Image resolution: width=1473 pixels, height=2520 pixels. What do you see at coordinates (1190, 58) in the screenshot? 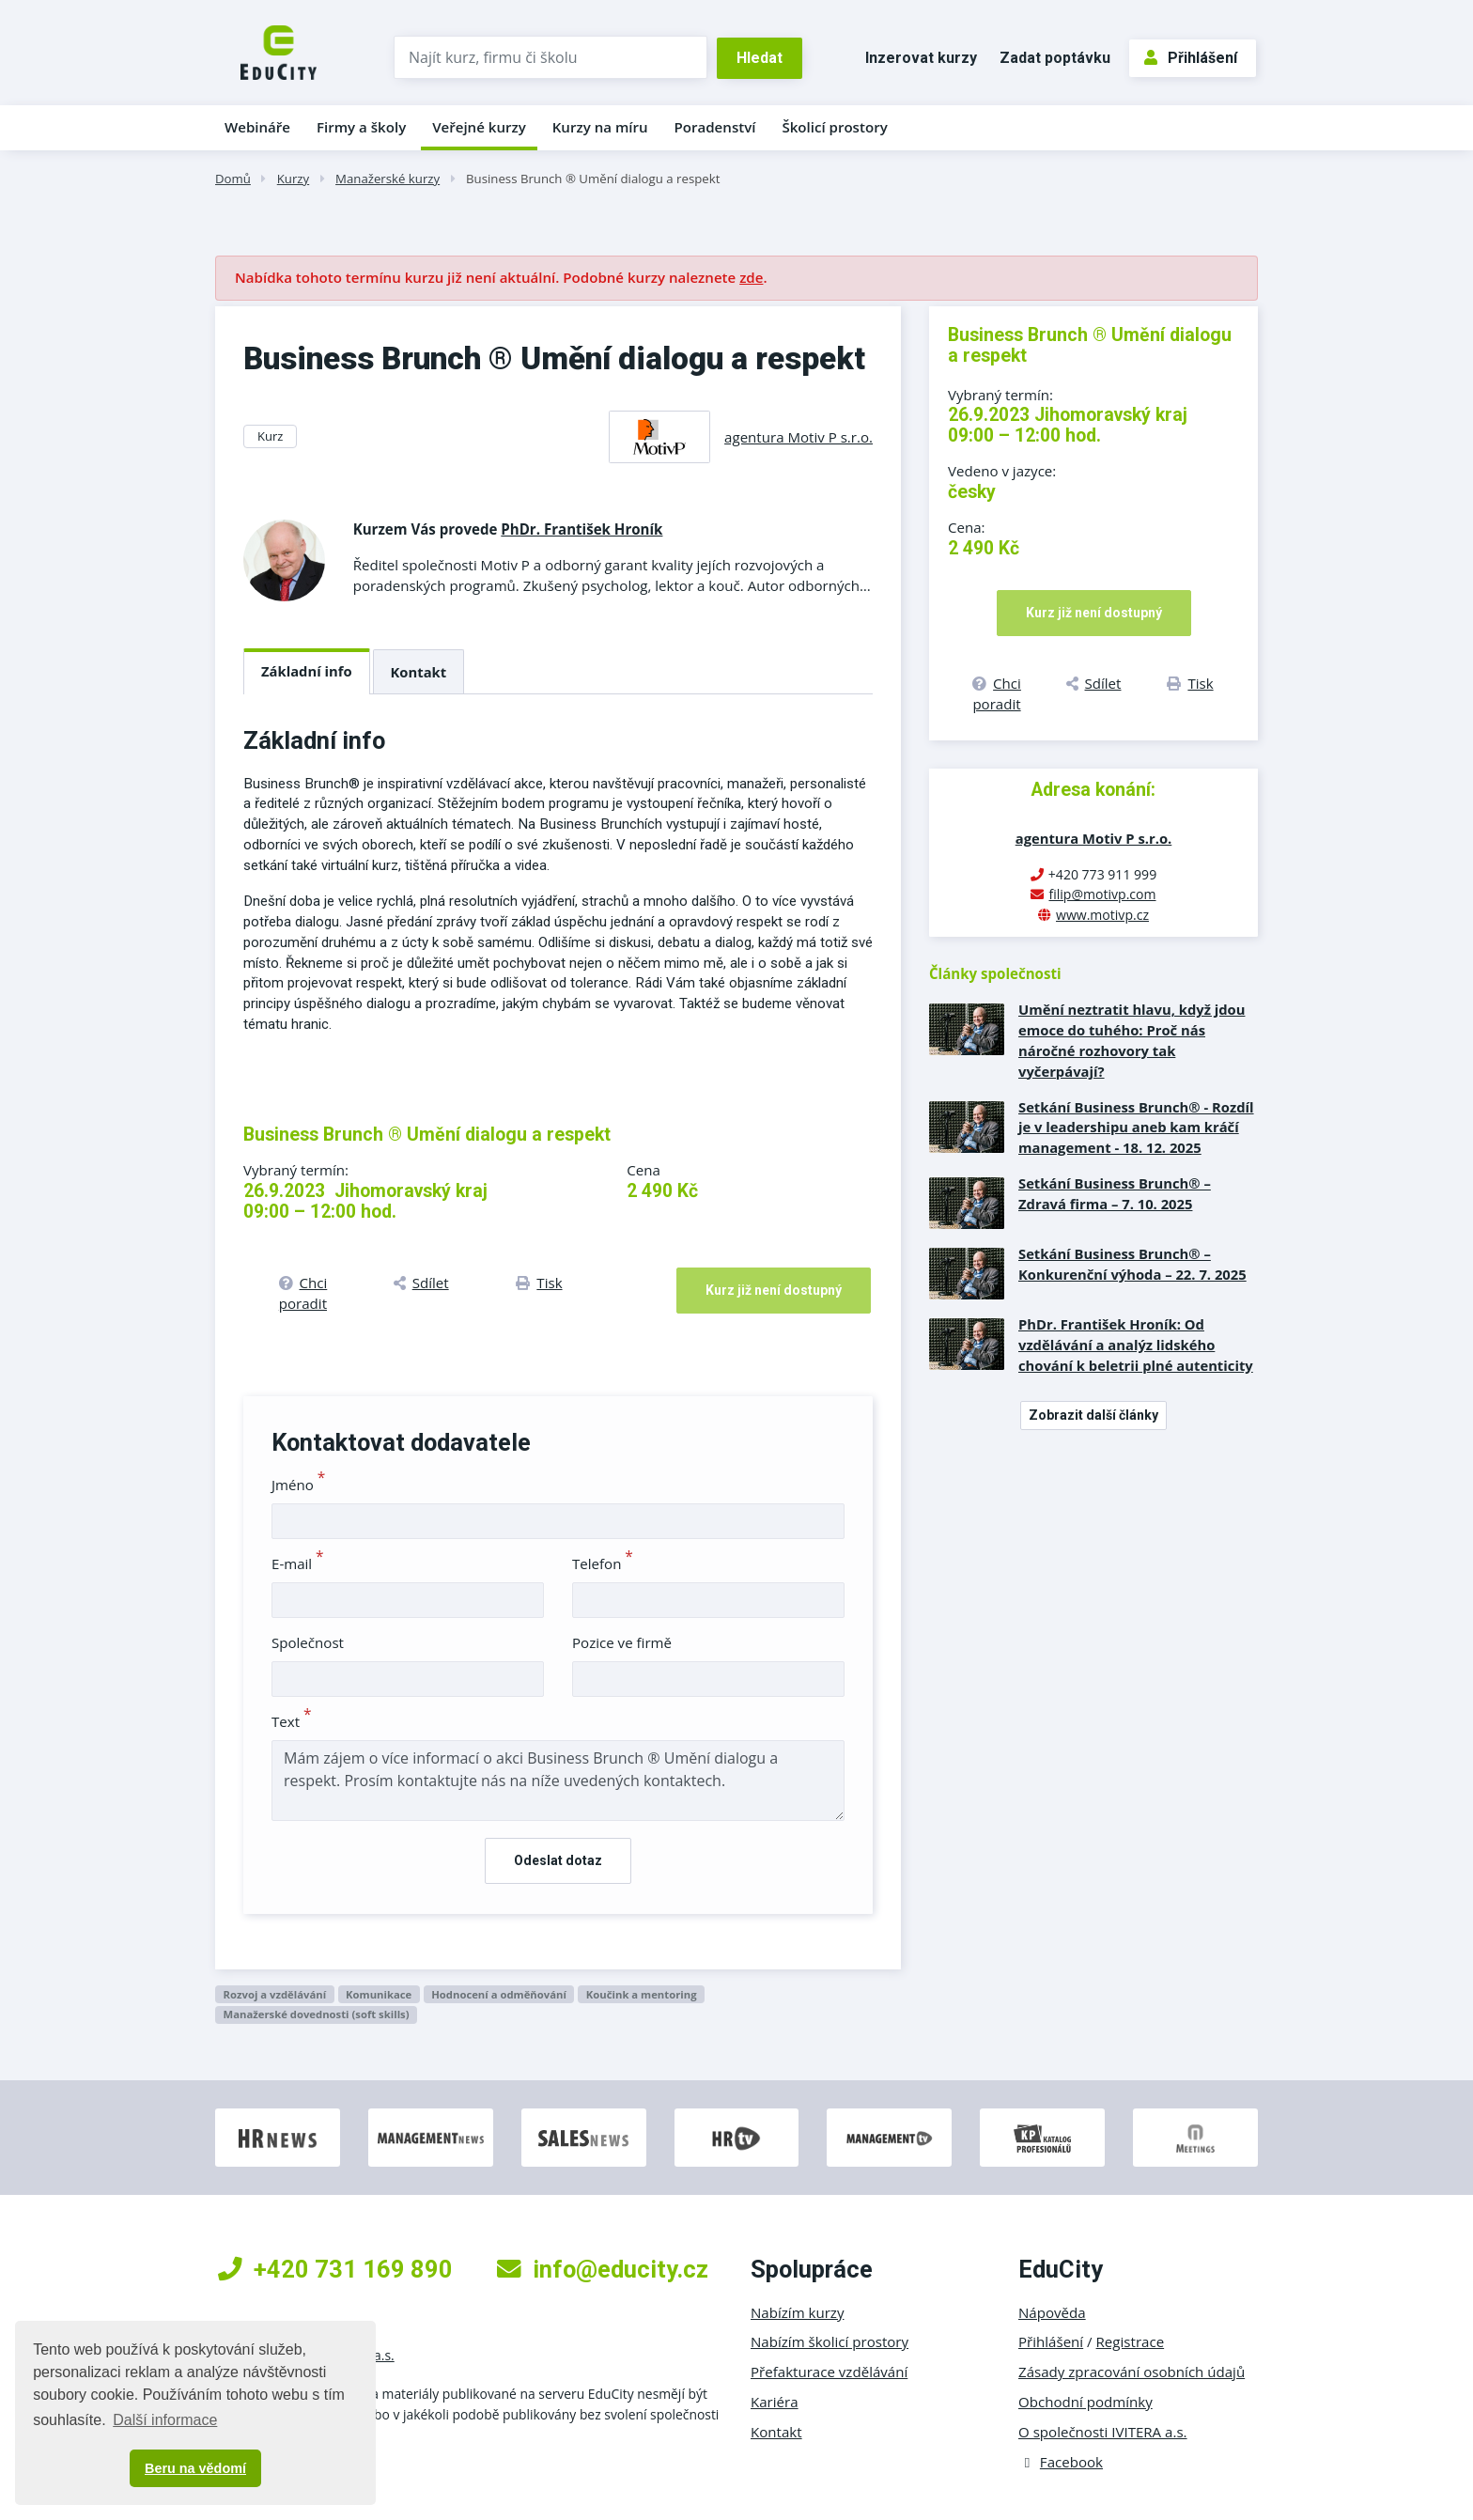
I see `Přihlášení` at bounding box center [1190, 58].